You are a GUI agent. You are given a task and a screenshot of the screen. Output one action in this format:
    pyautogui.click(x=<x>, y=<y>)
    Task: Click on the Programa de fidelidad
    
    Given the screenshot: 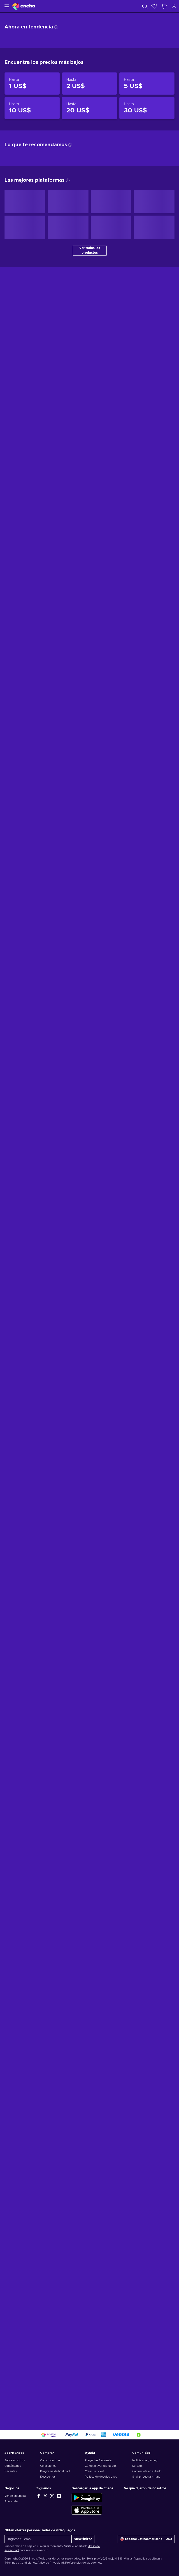 What is the action you would take?
    pyautogui.click(x=55, y=2471)
    